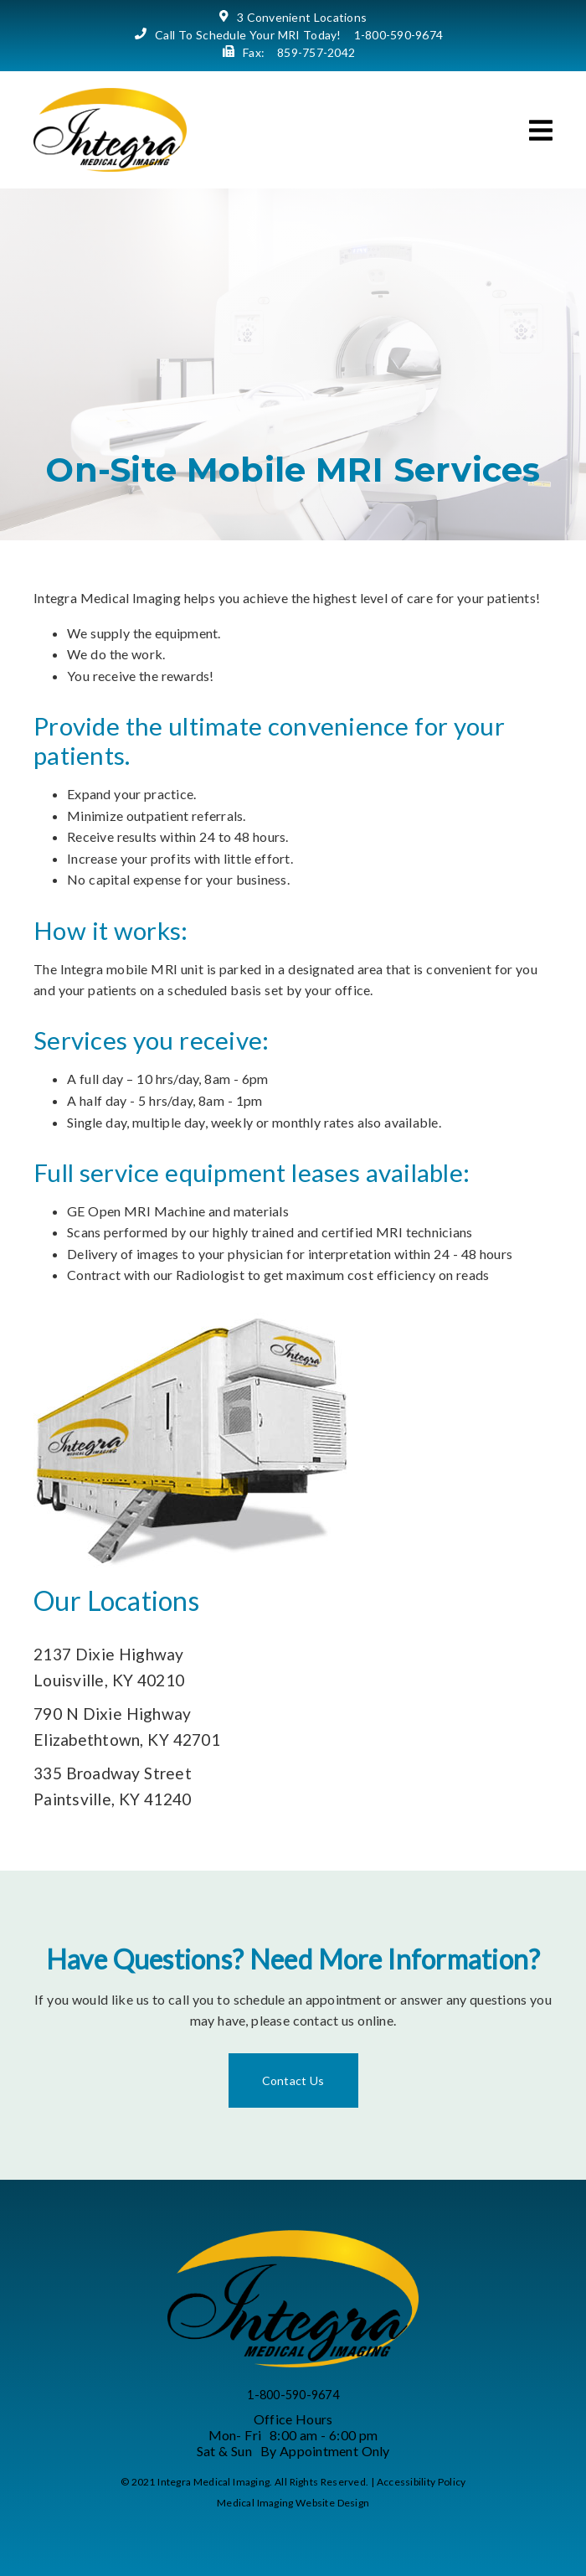  Describe the element at coordinates (302, 17) in the screenshot. I see `3 Convenient Locations [link]` at that location.